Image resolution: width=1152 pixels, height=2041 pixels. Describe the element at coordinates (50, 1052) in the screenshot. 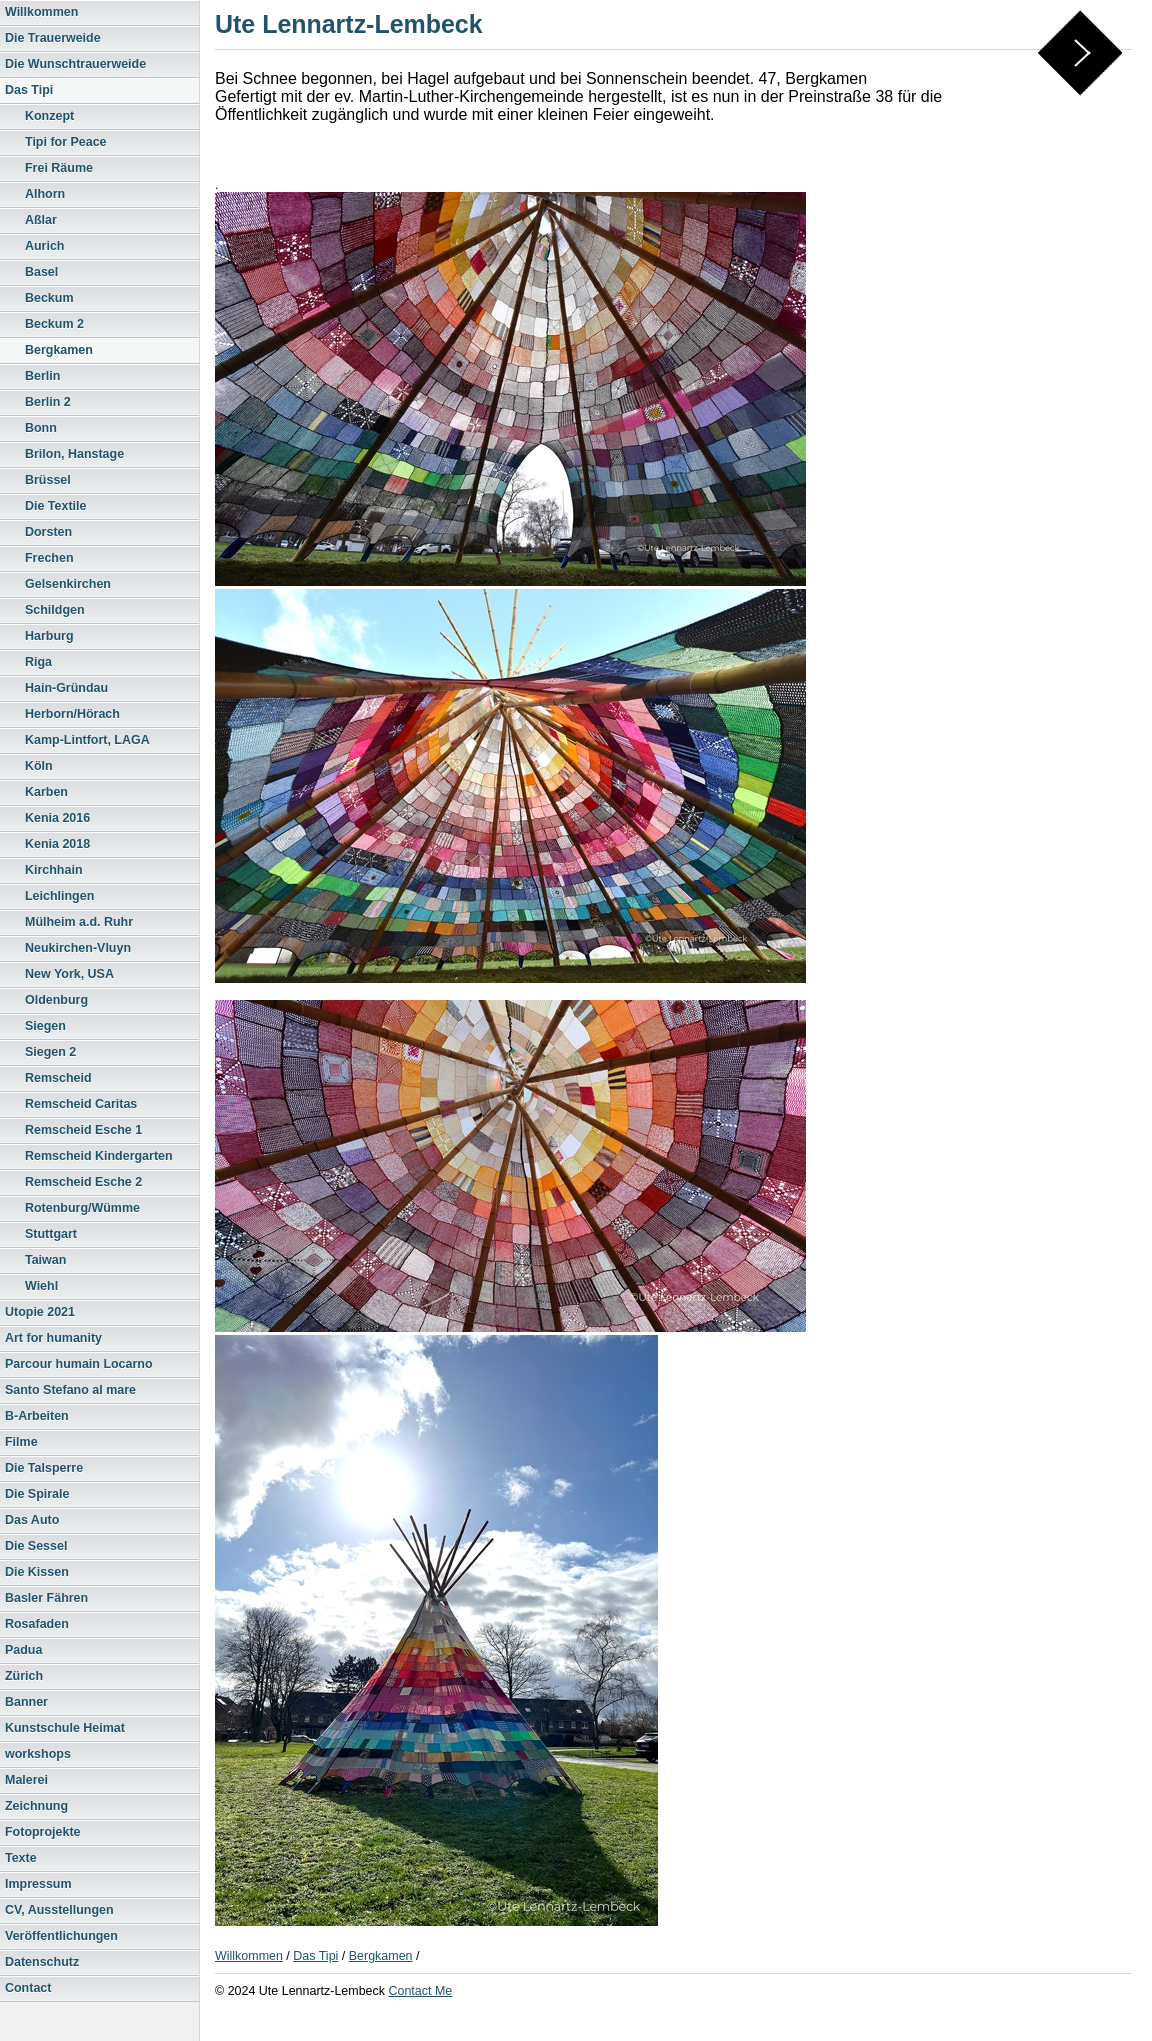

I see `Siegen 2` at that location.